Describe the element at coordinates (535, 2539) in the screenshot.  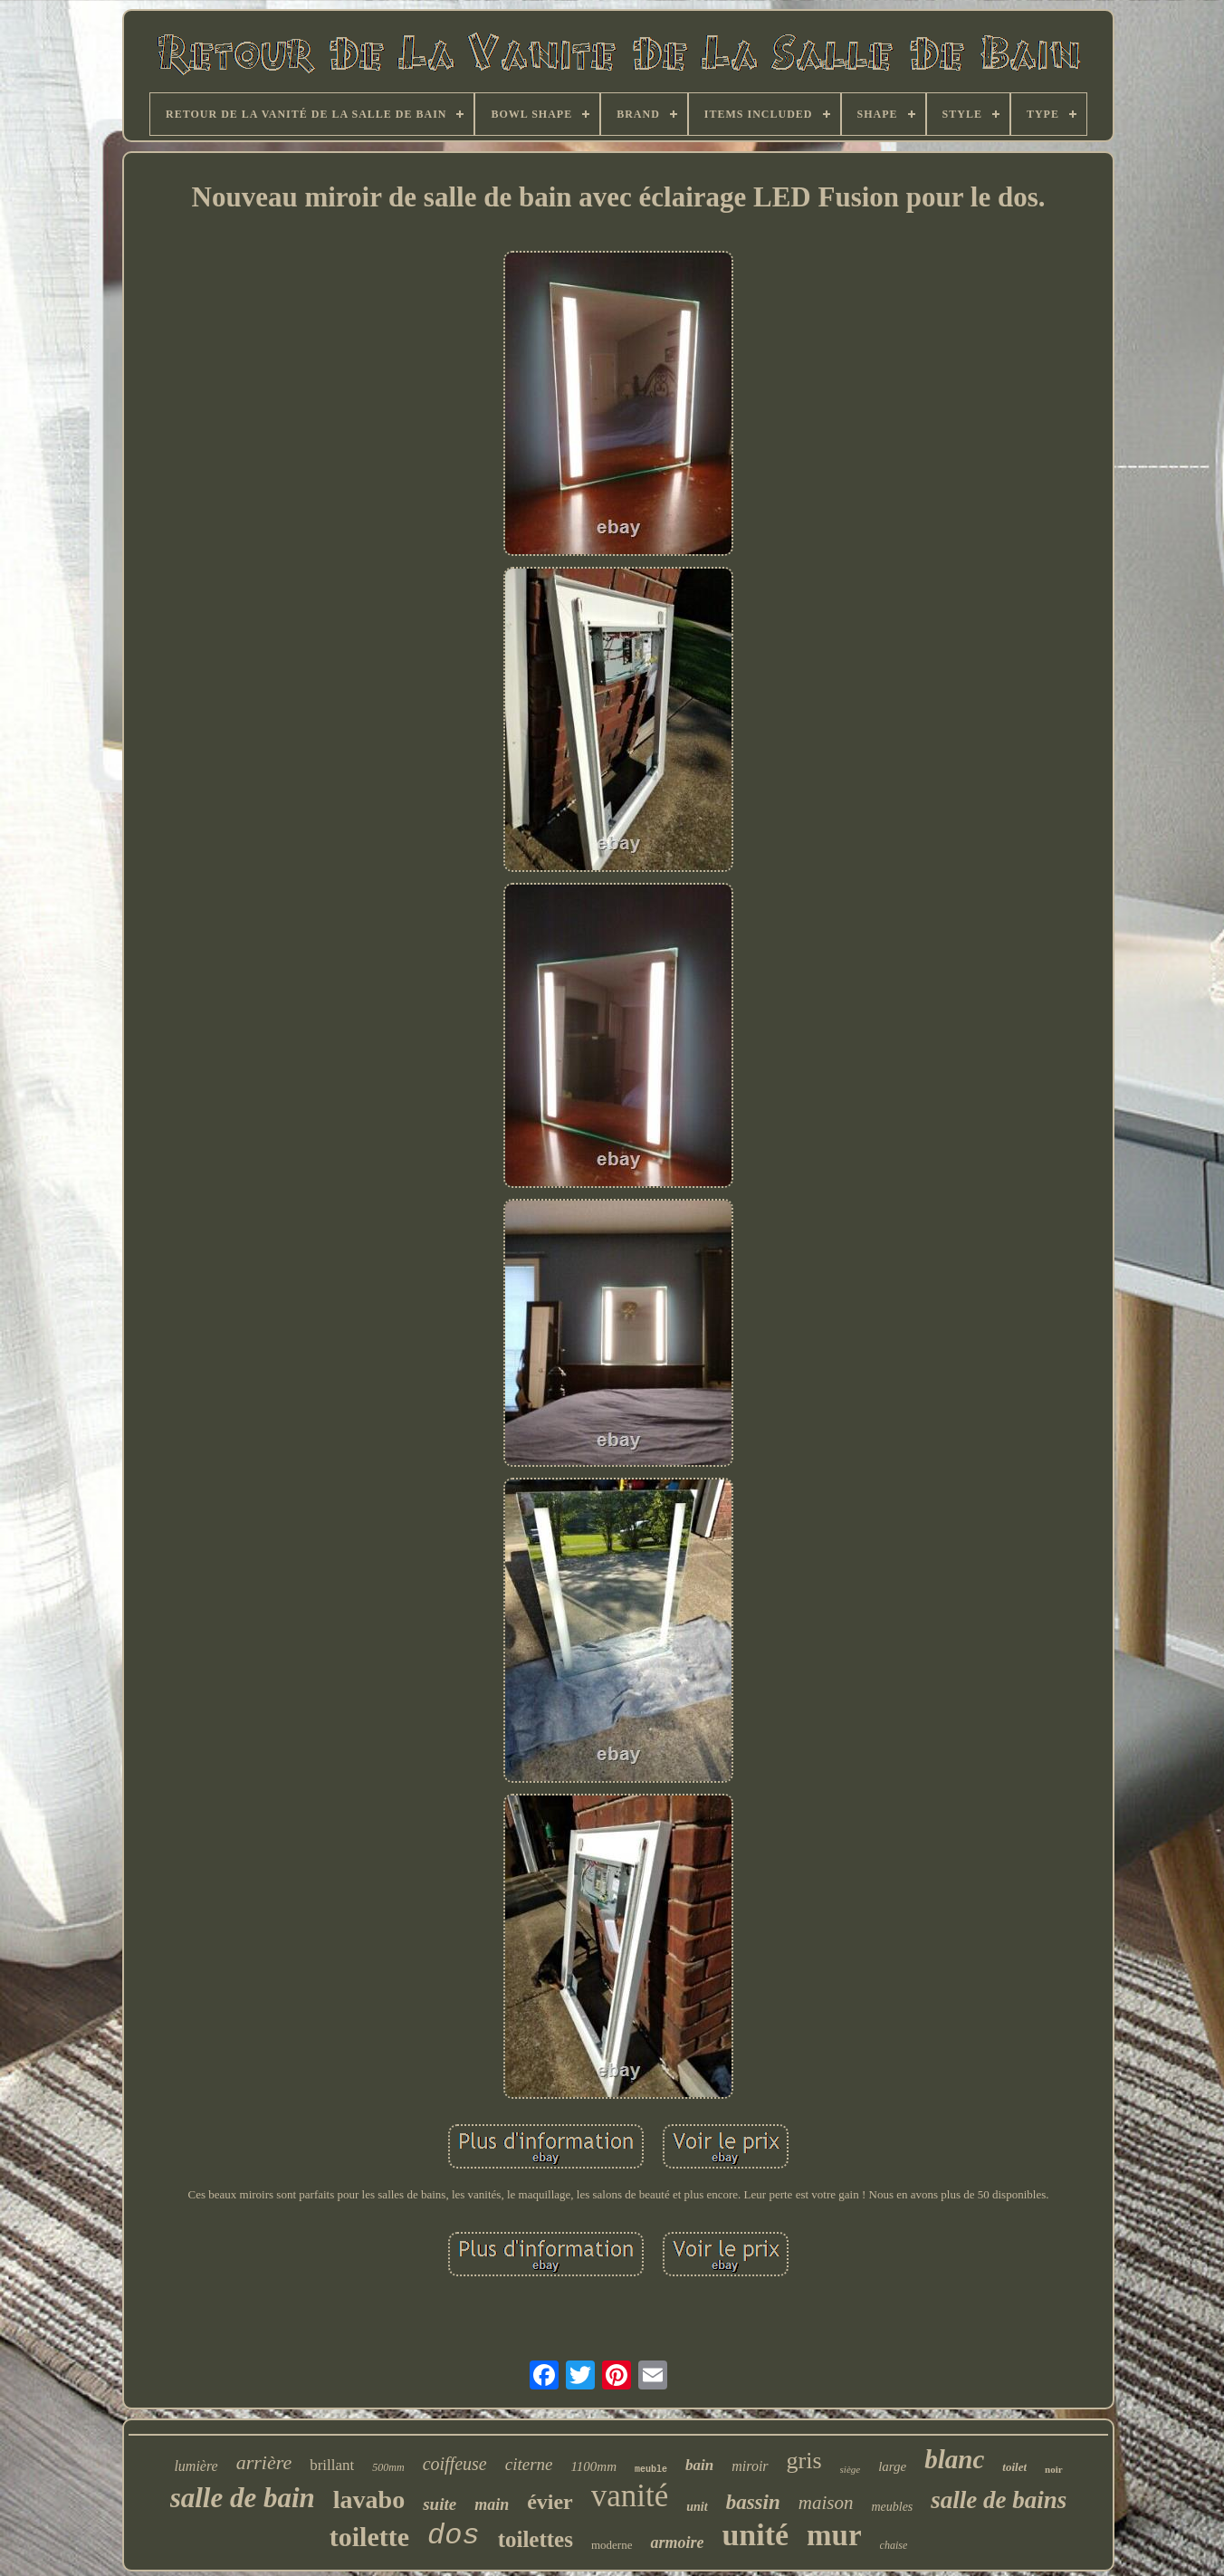
I see `toilettes` at that location.